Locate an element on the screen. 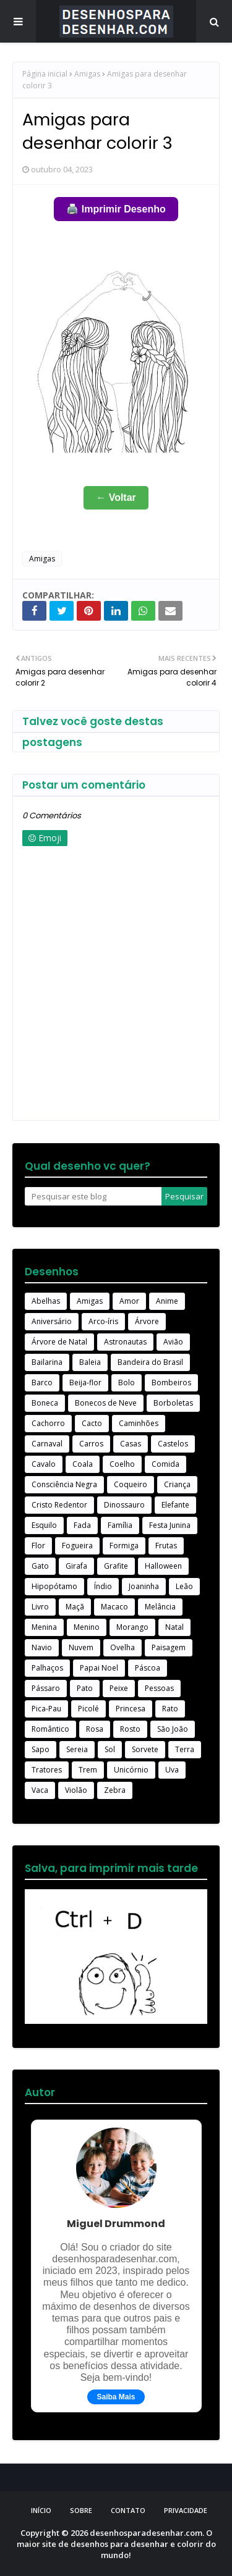 The height and width of the screenshot is (2576, 232). Rato is located at coordinates (170, 1708).